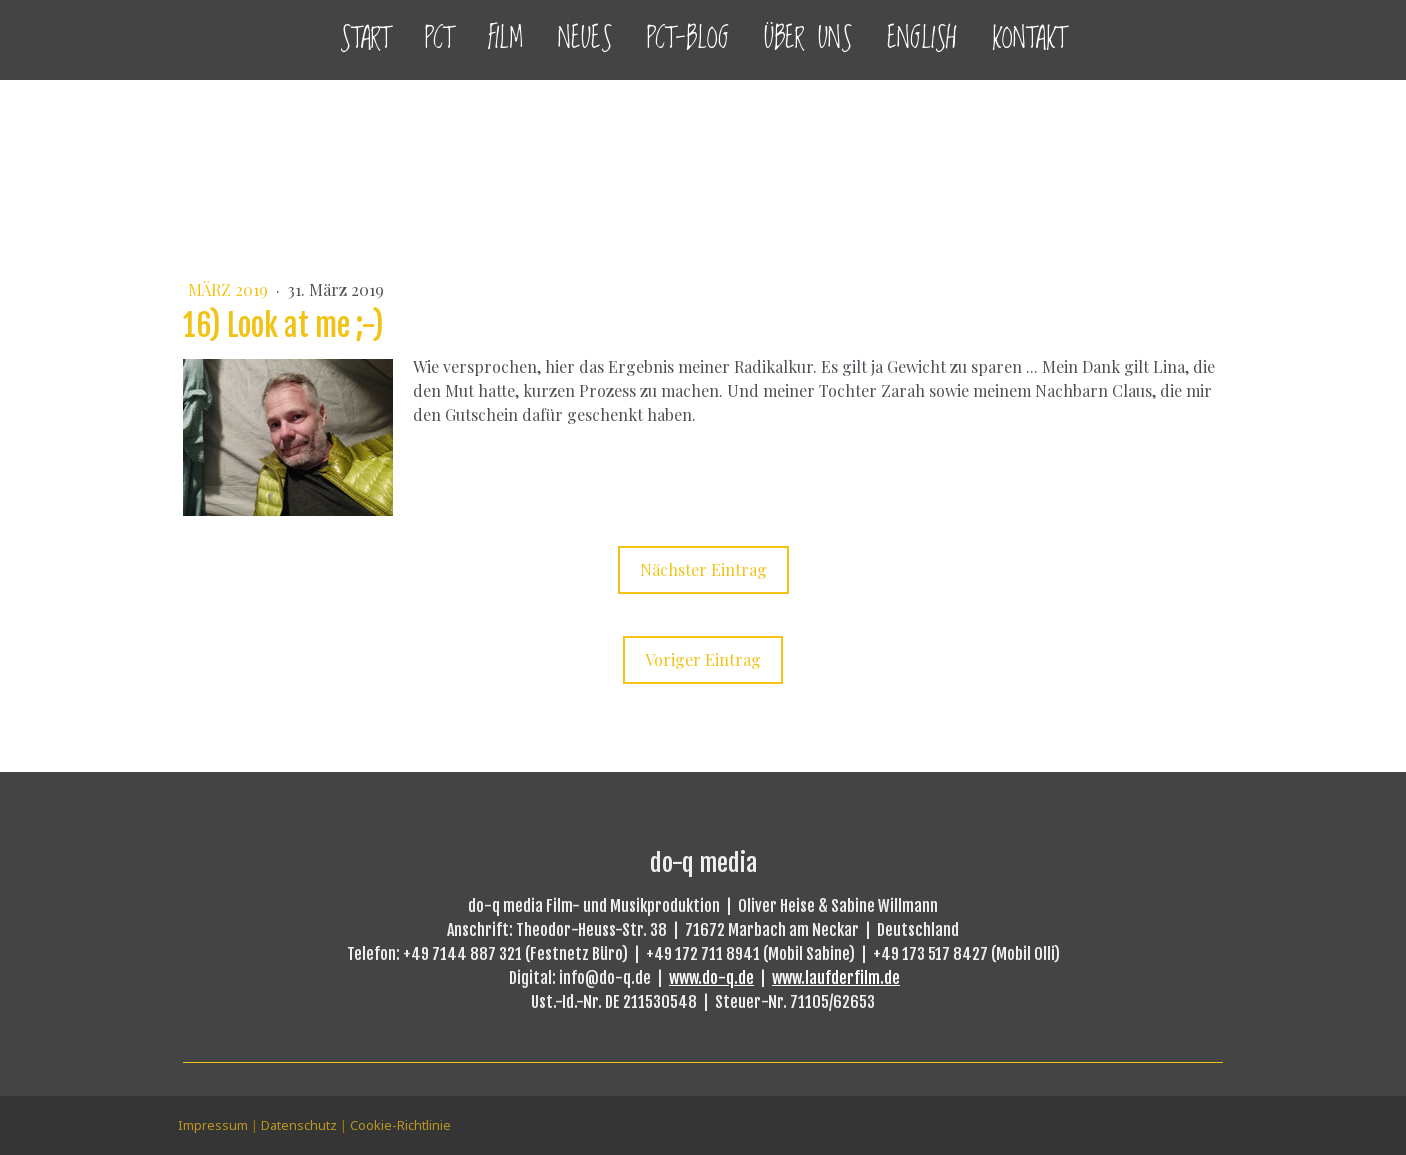 The height and width of the screenshot is (1155, 1406). Describe the element at coordinates (836, 978) in the screenshot. I see `www.laufderfilm.de` at that location.